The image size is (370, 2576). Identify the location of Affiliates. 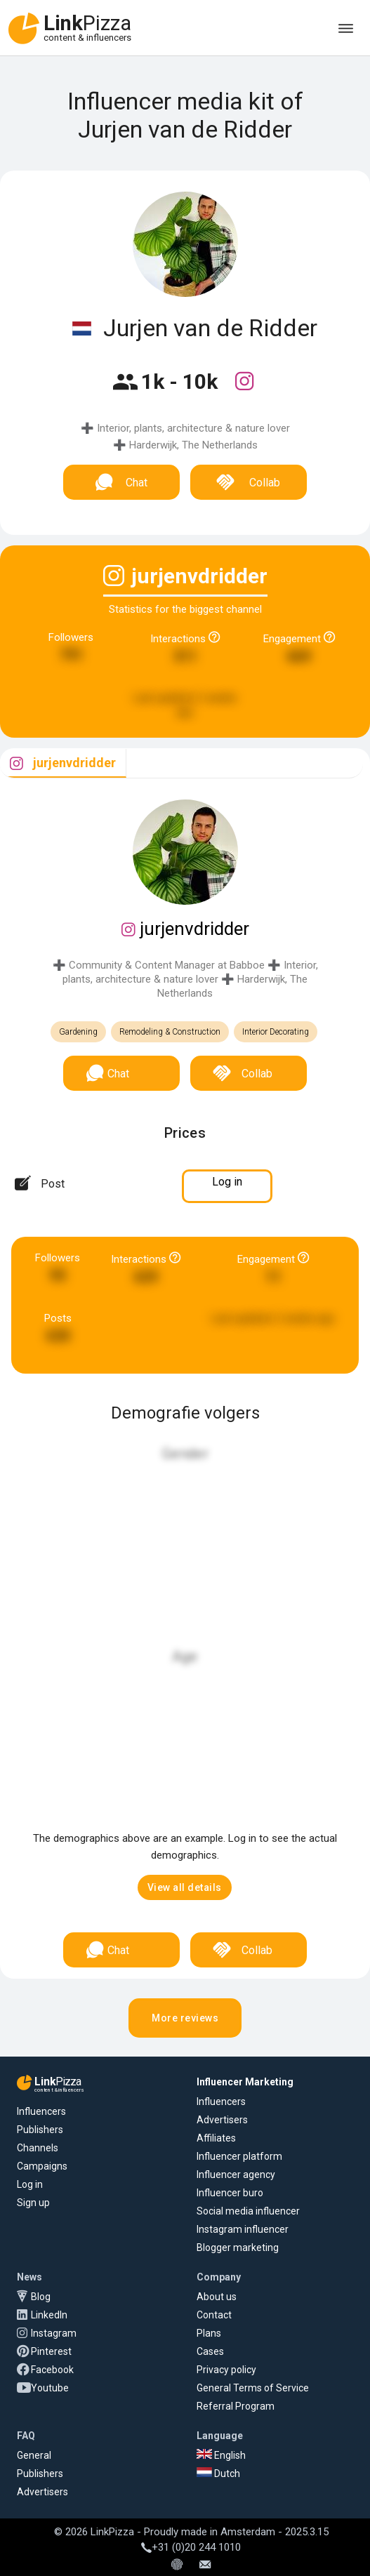
(216, 2138).